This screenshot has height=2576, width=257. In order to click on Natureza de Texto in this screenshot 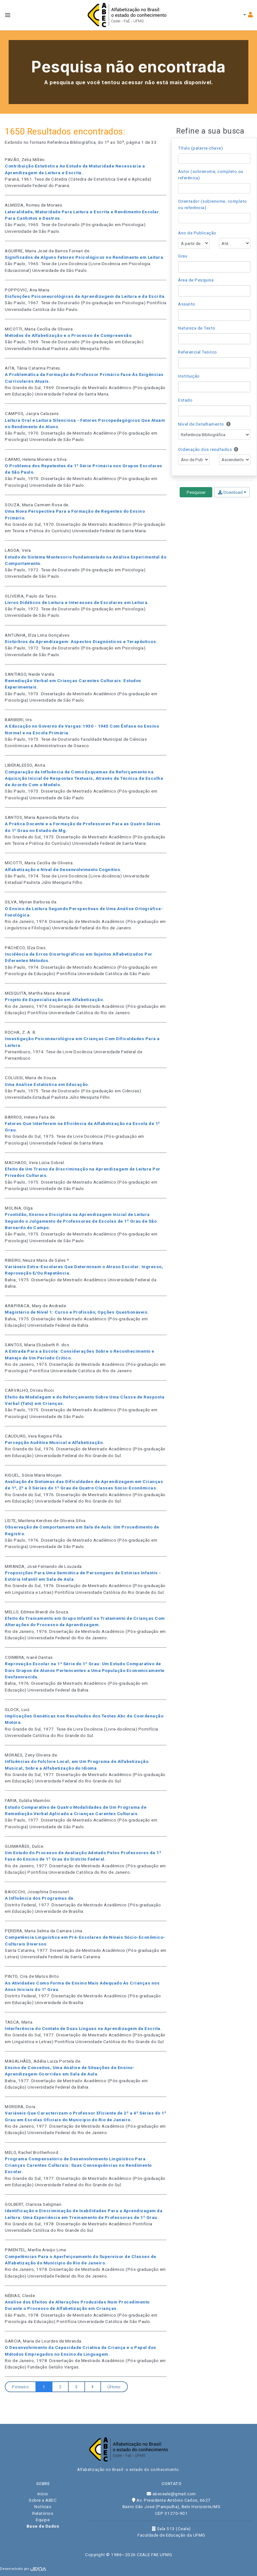, I will do `click(196, 327)`.